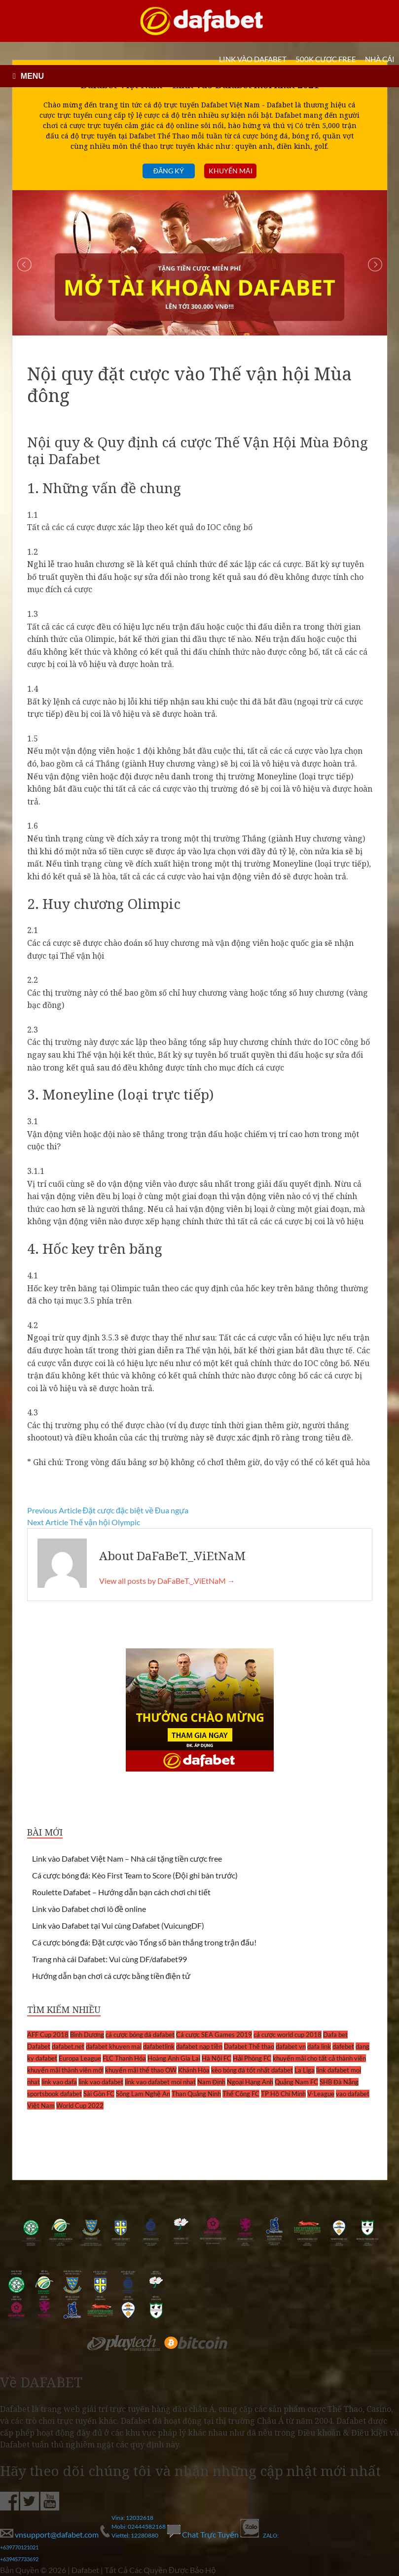 The width and height of the screenshot is (399, 2576). I want to click on Dafabet Thể thao, so click(249, 2046).